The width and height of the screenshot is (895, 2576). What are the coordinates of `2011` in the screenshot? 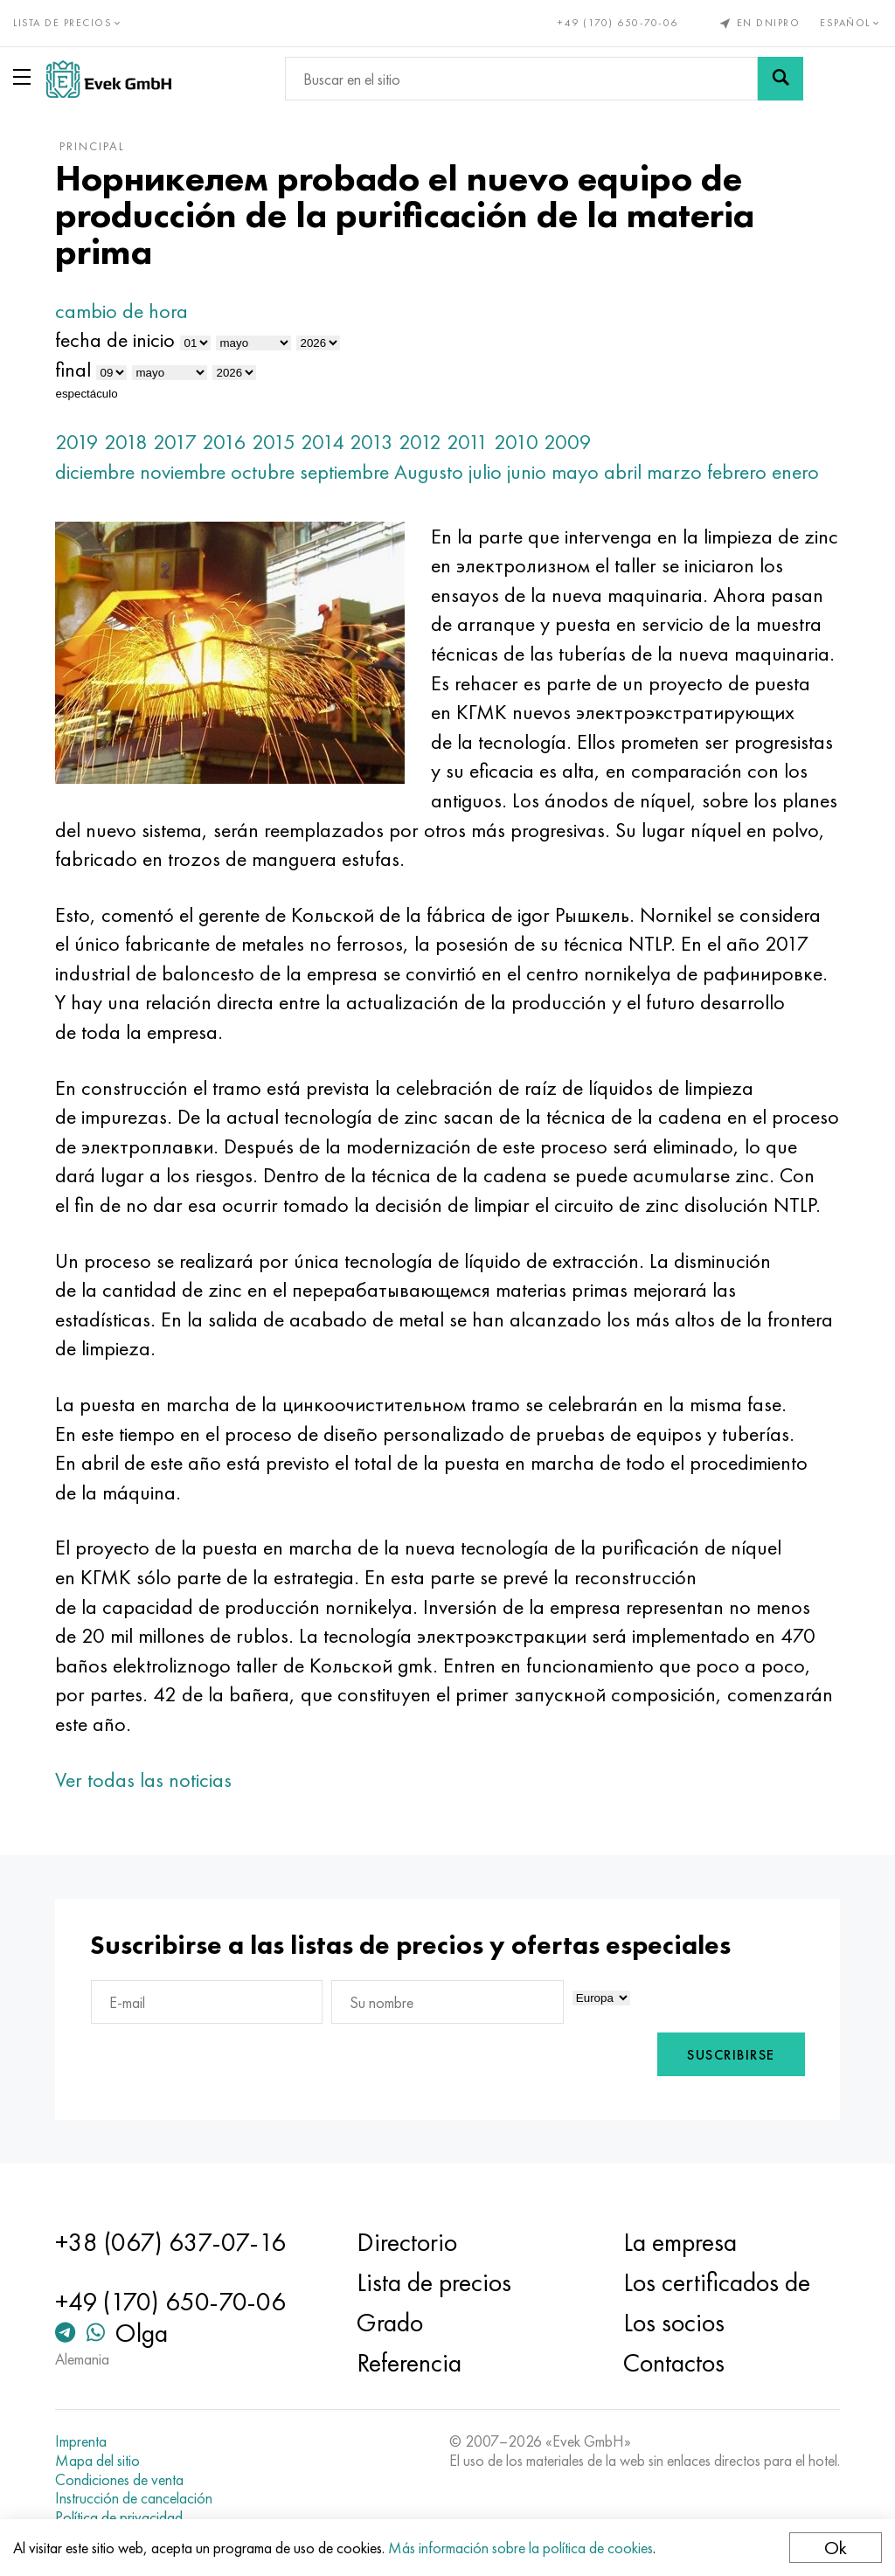 It's located at (468, 441).